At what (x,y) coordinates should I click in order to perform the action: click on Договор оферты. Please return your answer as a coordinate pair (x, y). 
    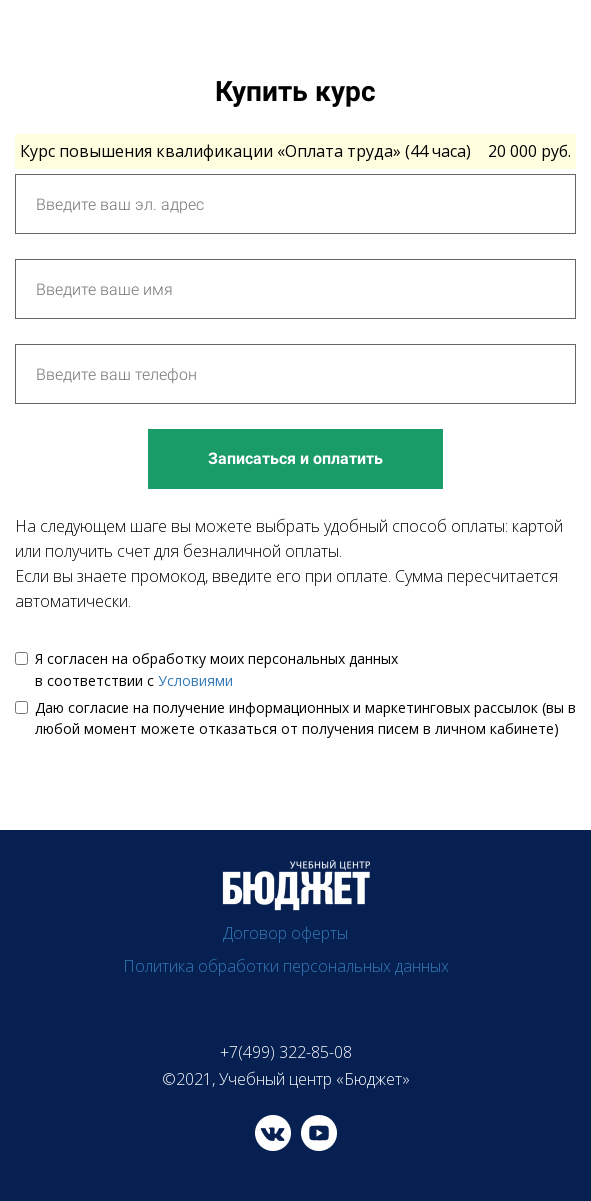
    Looking at the image, I should click on (285, 933).